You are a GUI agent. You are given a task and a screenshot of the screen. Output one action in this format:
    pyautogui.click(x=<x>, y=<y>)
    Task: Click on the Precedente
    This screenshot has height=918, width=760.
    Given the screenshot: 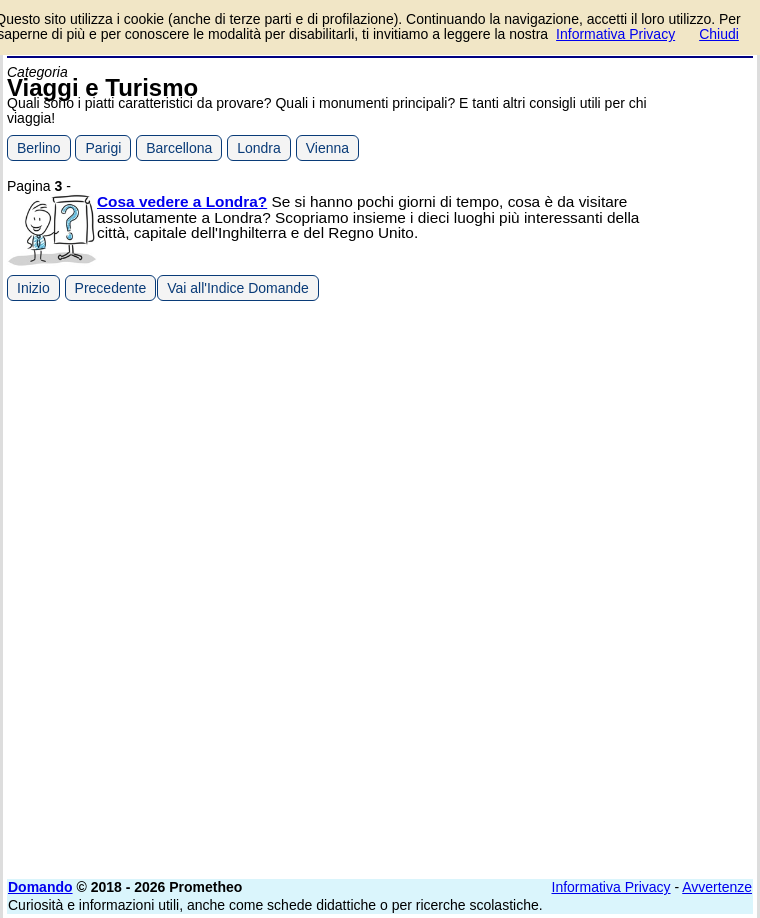 What is the action you would take?
    pyautogui.click(x=111, y=288)
    